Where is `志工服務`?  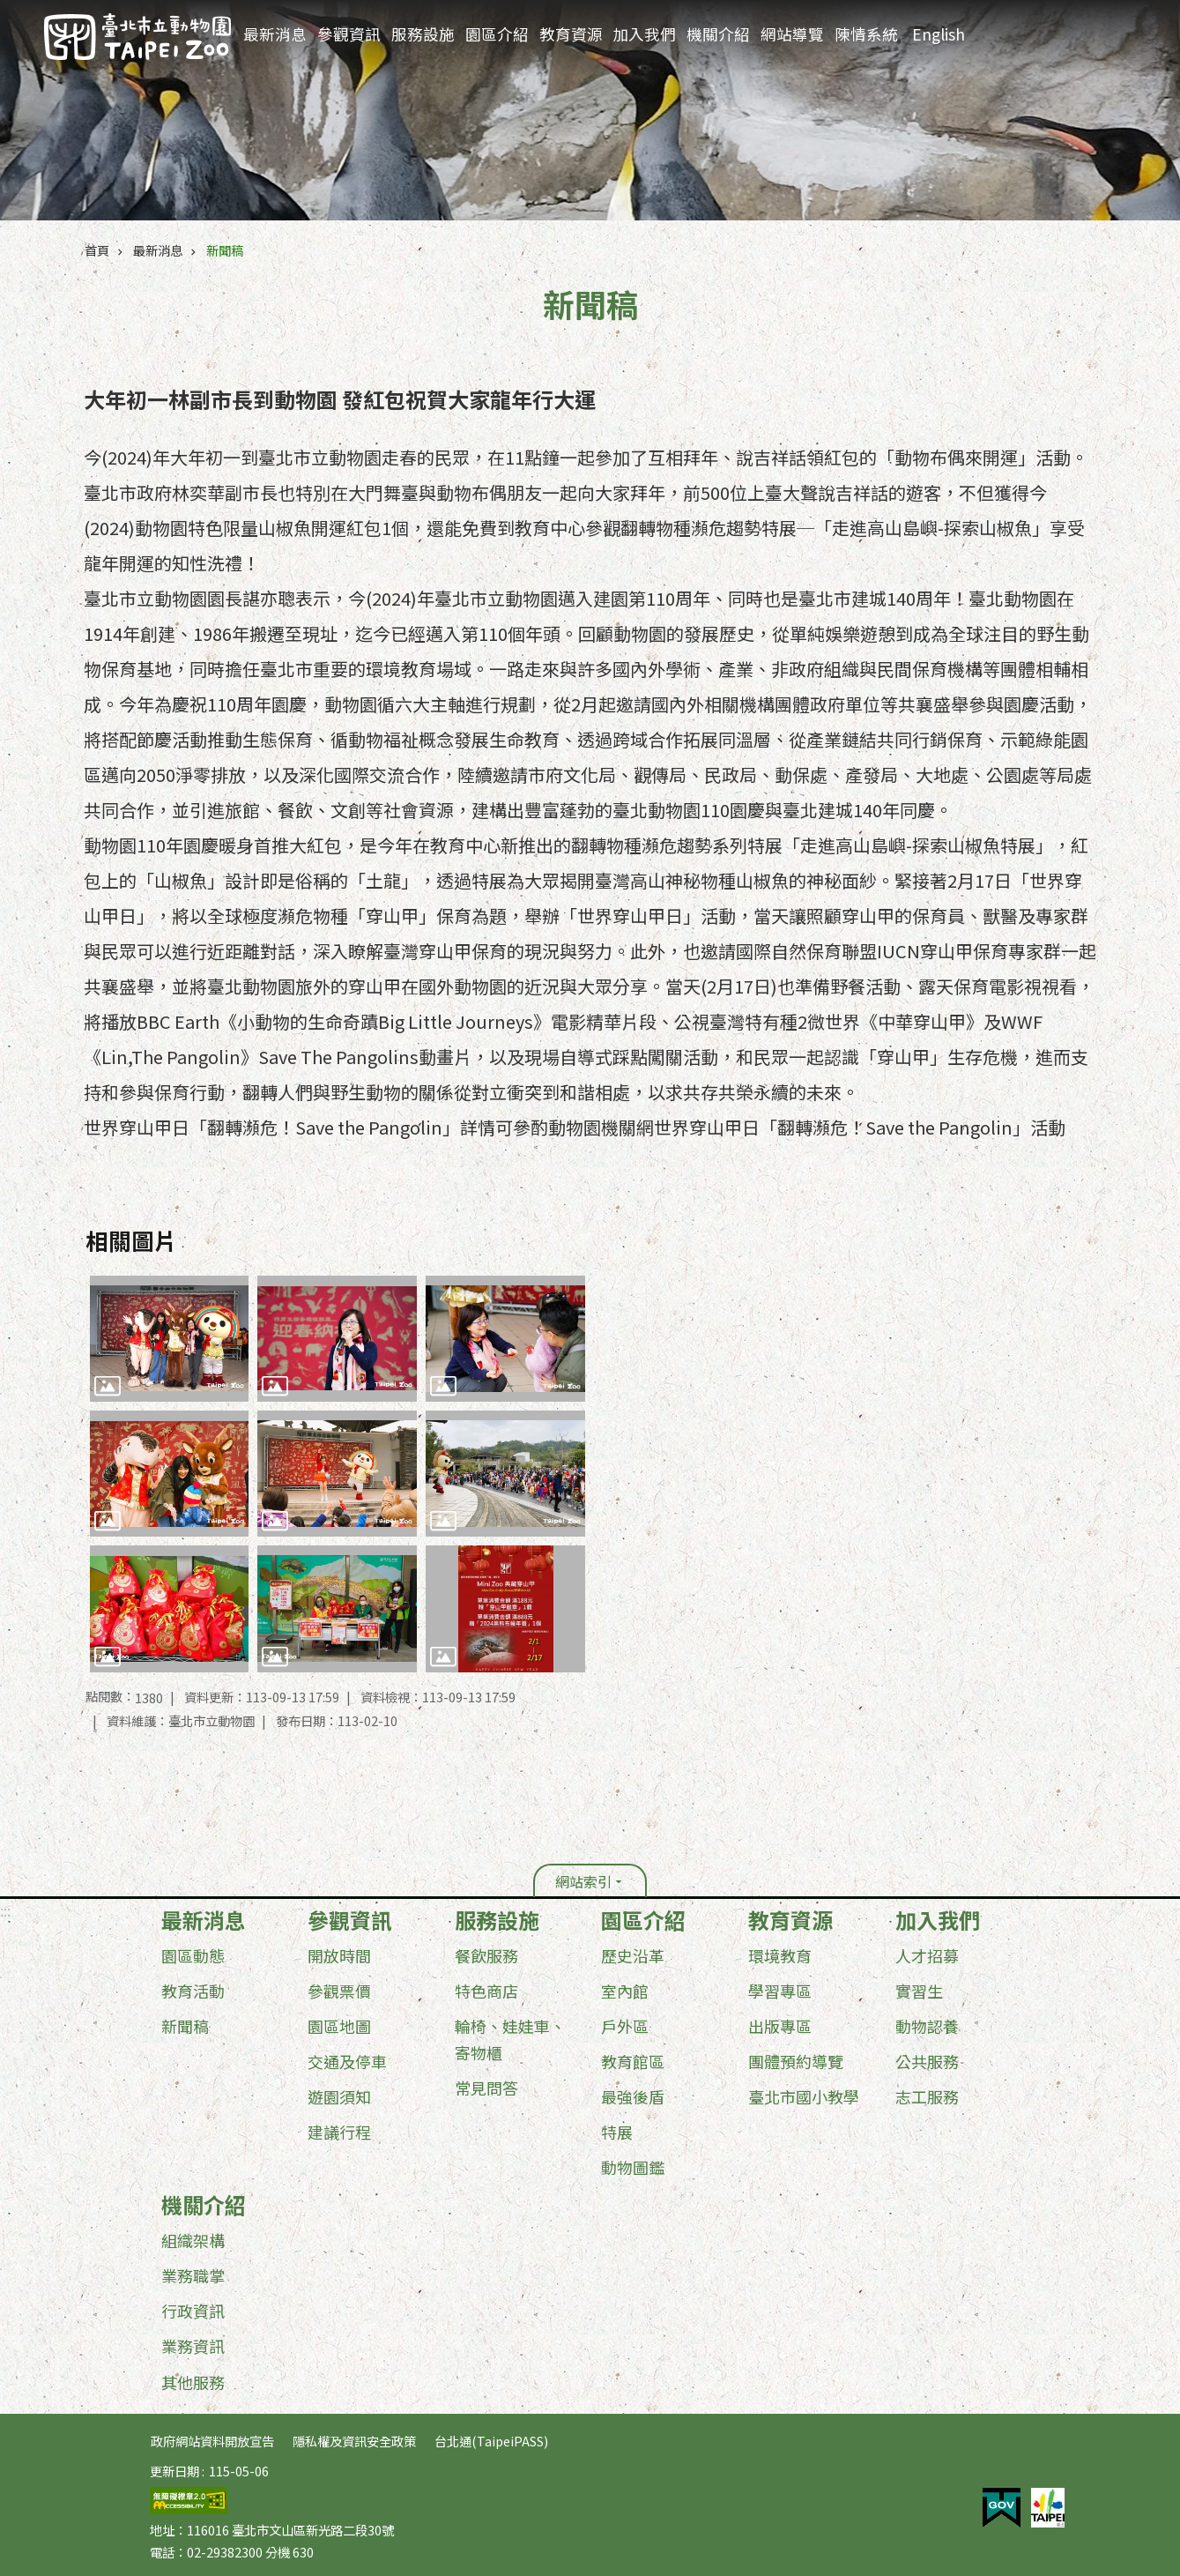 志工服務 is located at coordinates (927, 2096).